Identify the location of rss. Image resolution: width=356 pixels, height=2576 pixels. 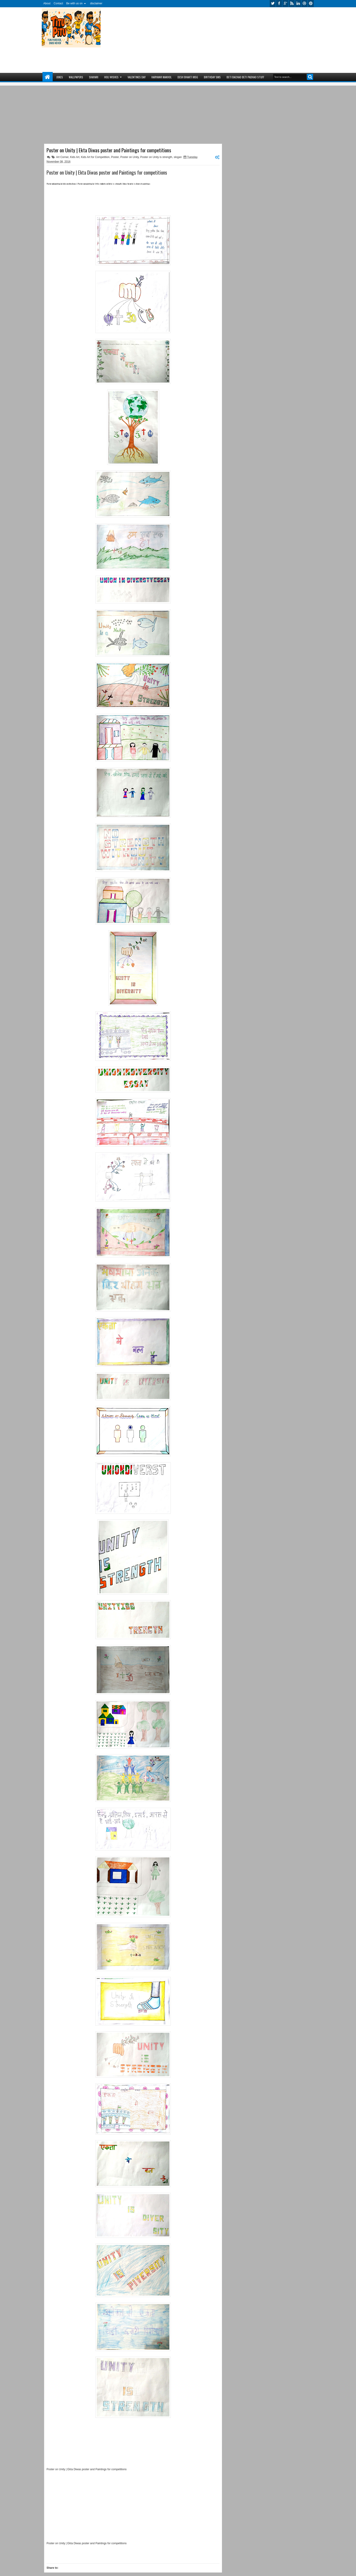
(292, 3).